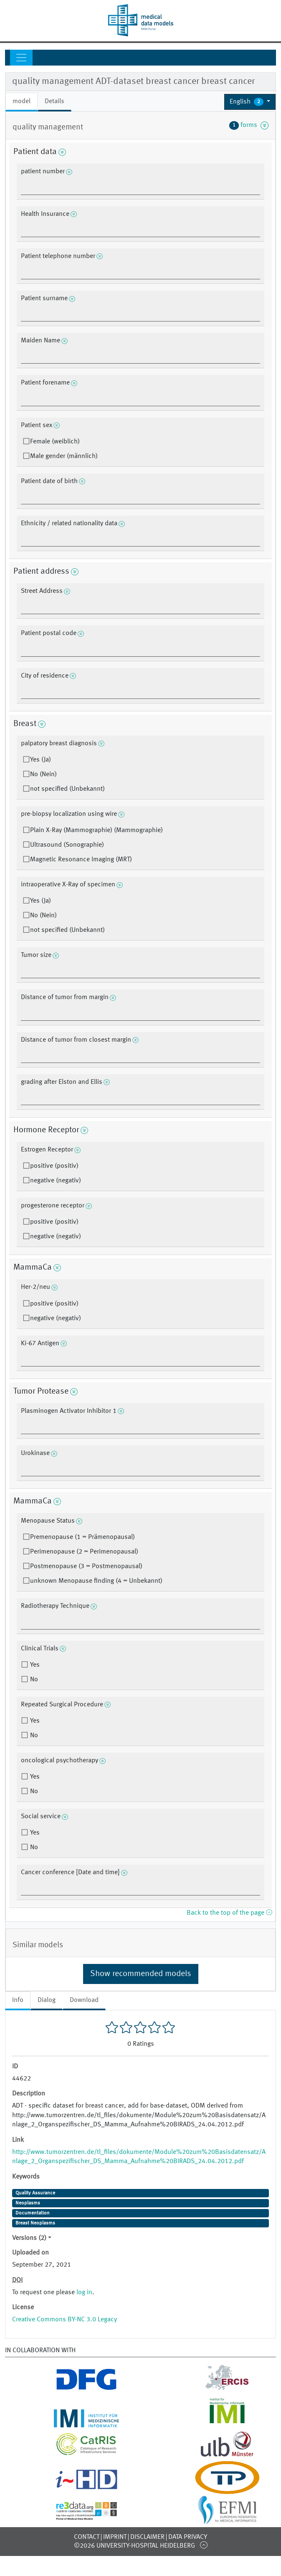 The width and height of the screenshot is (281, 2576). What do you see at coordinates (84, 2000) in the screenshot?
I see `Download` at bounding box center [84, 2000].